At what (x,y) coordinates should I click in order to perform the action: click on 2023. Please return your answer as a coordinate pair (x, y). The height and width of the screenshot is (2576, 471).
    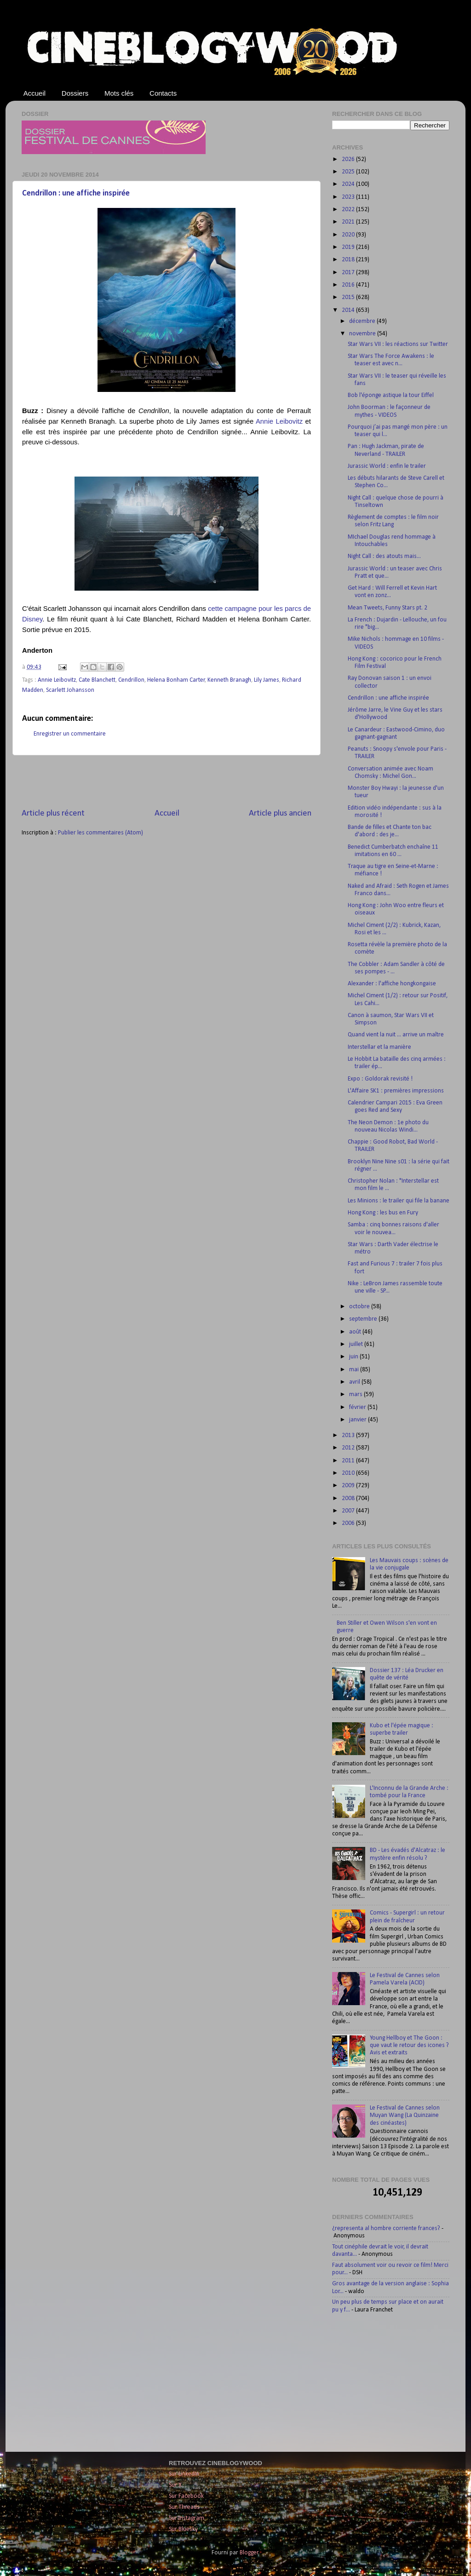
    Looking at the image, I should click on (349, 197).